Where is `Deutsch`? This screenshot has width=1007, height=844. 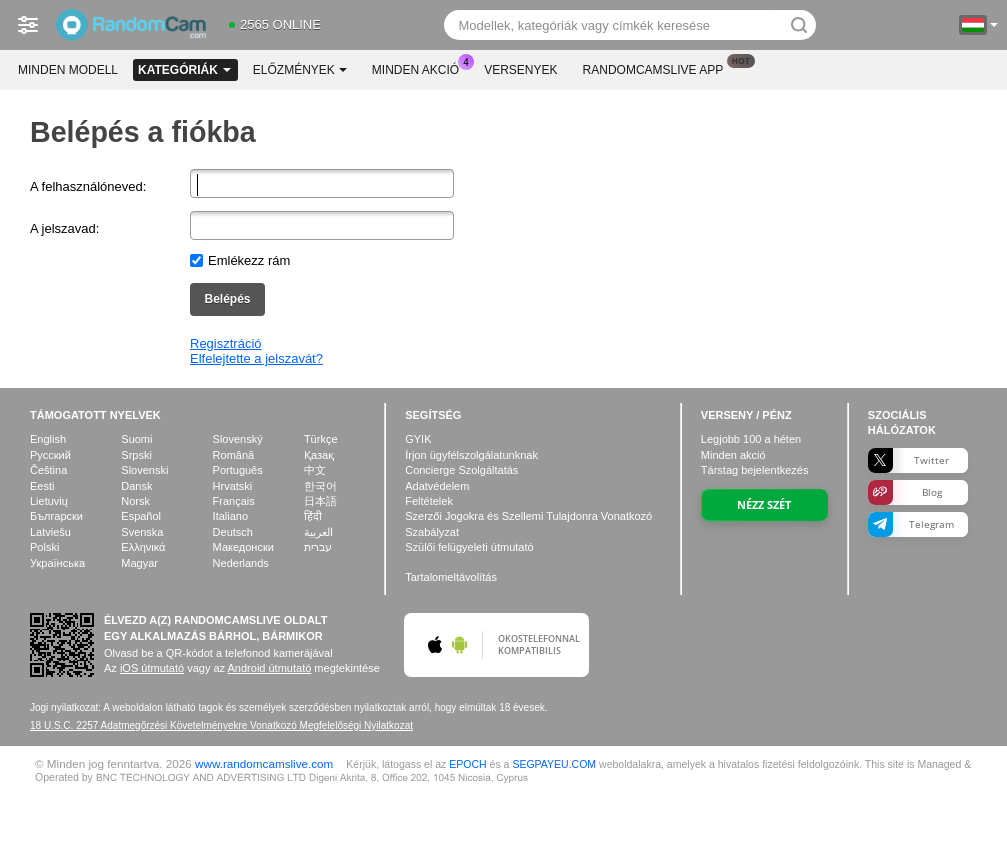
Deutsch is located at coordinates (233, 532).